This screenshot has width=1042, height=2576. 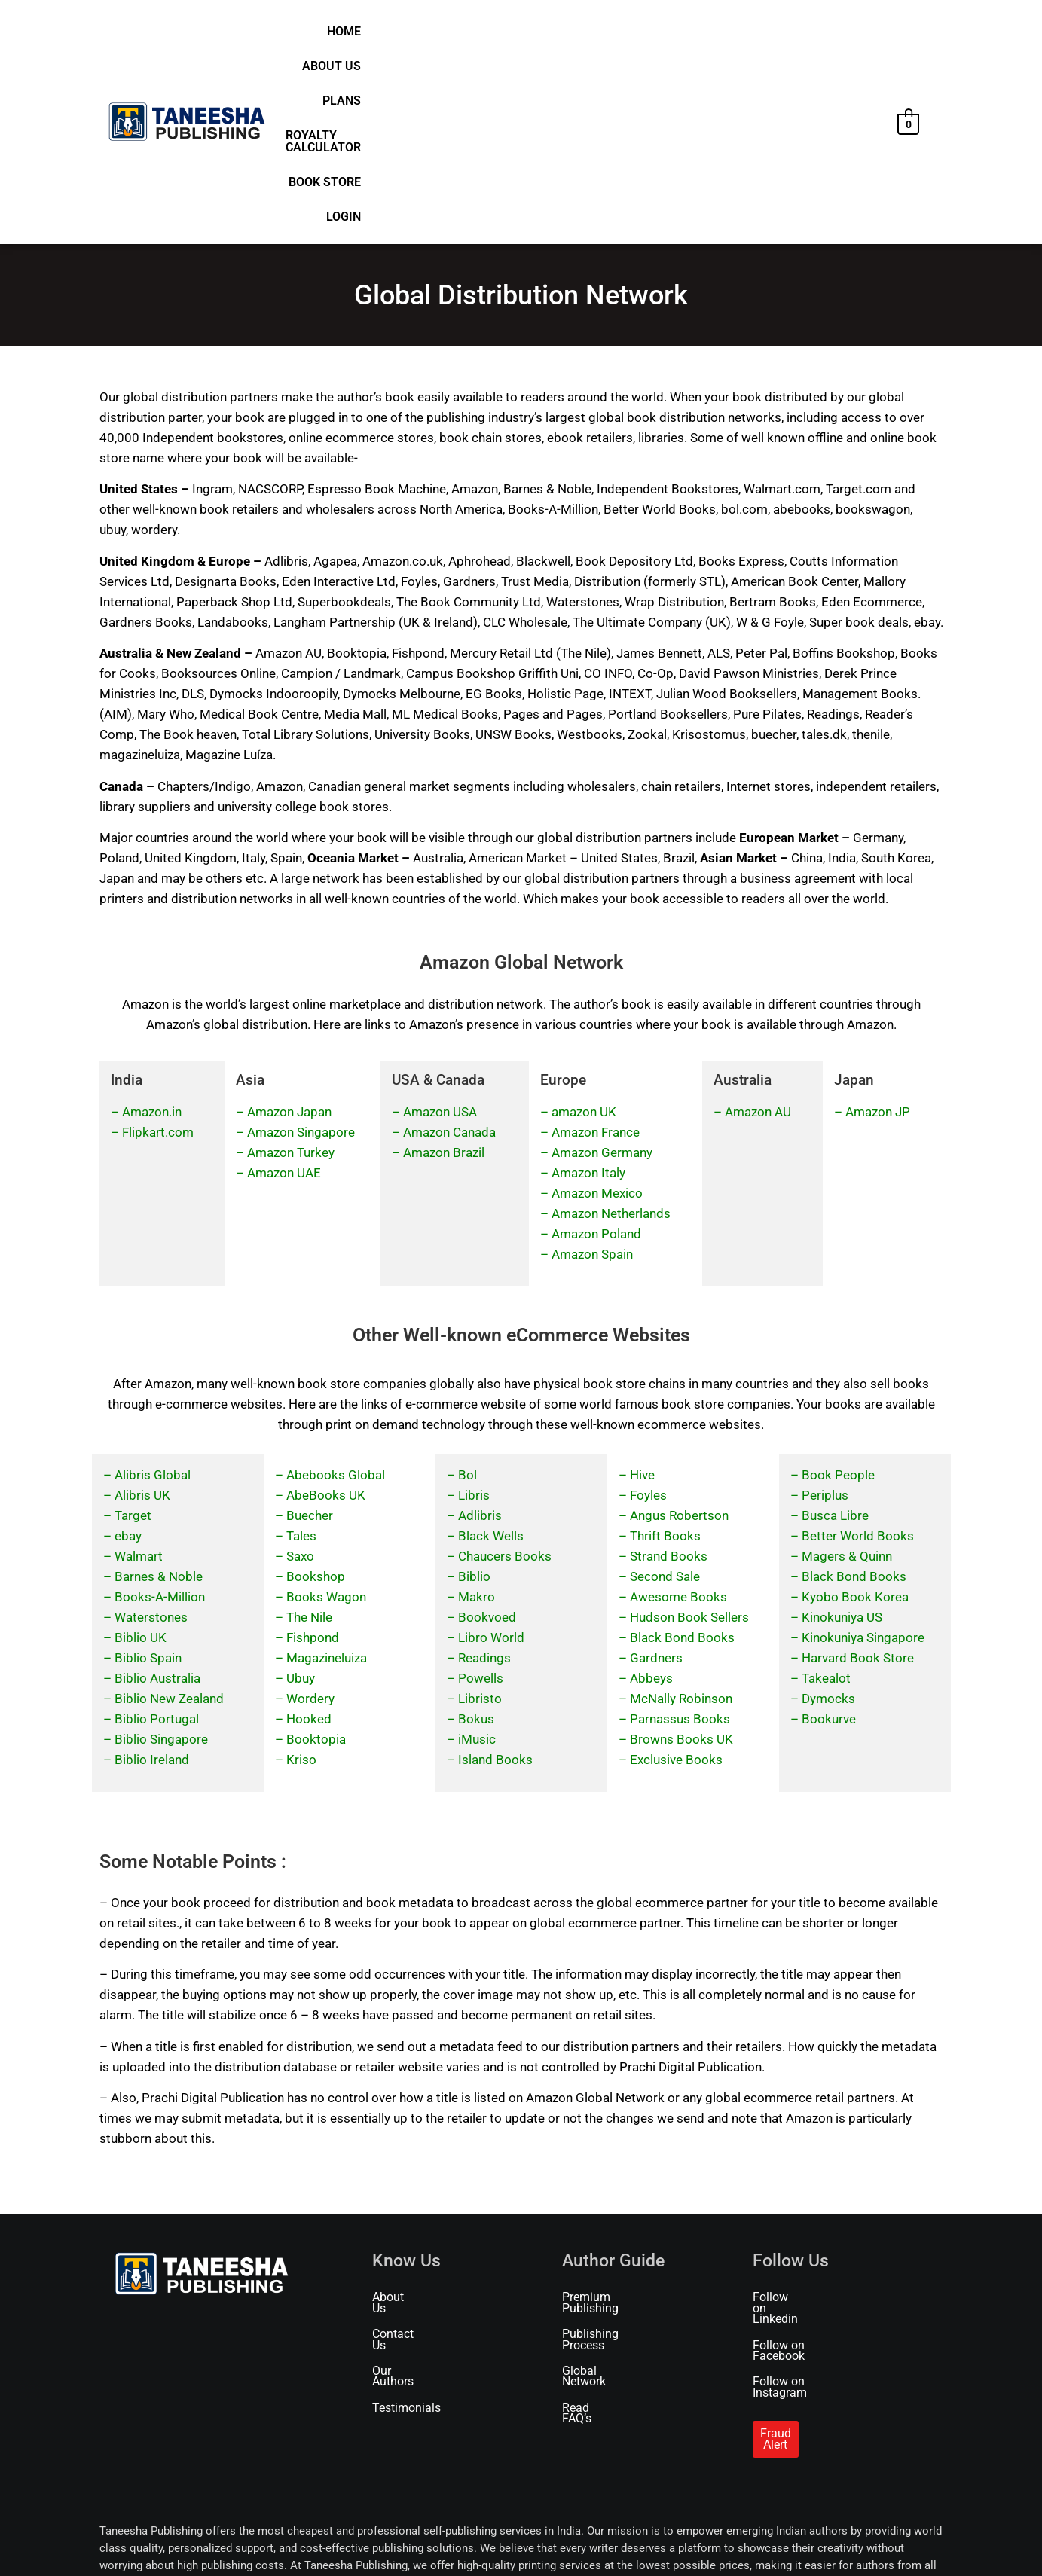 What do you see at coordinates (128, 1358) in the screenshot?
I see `ebay` at bounding box center [128, 1358].